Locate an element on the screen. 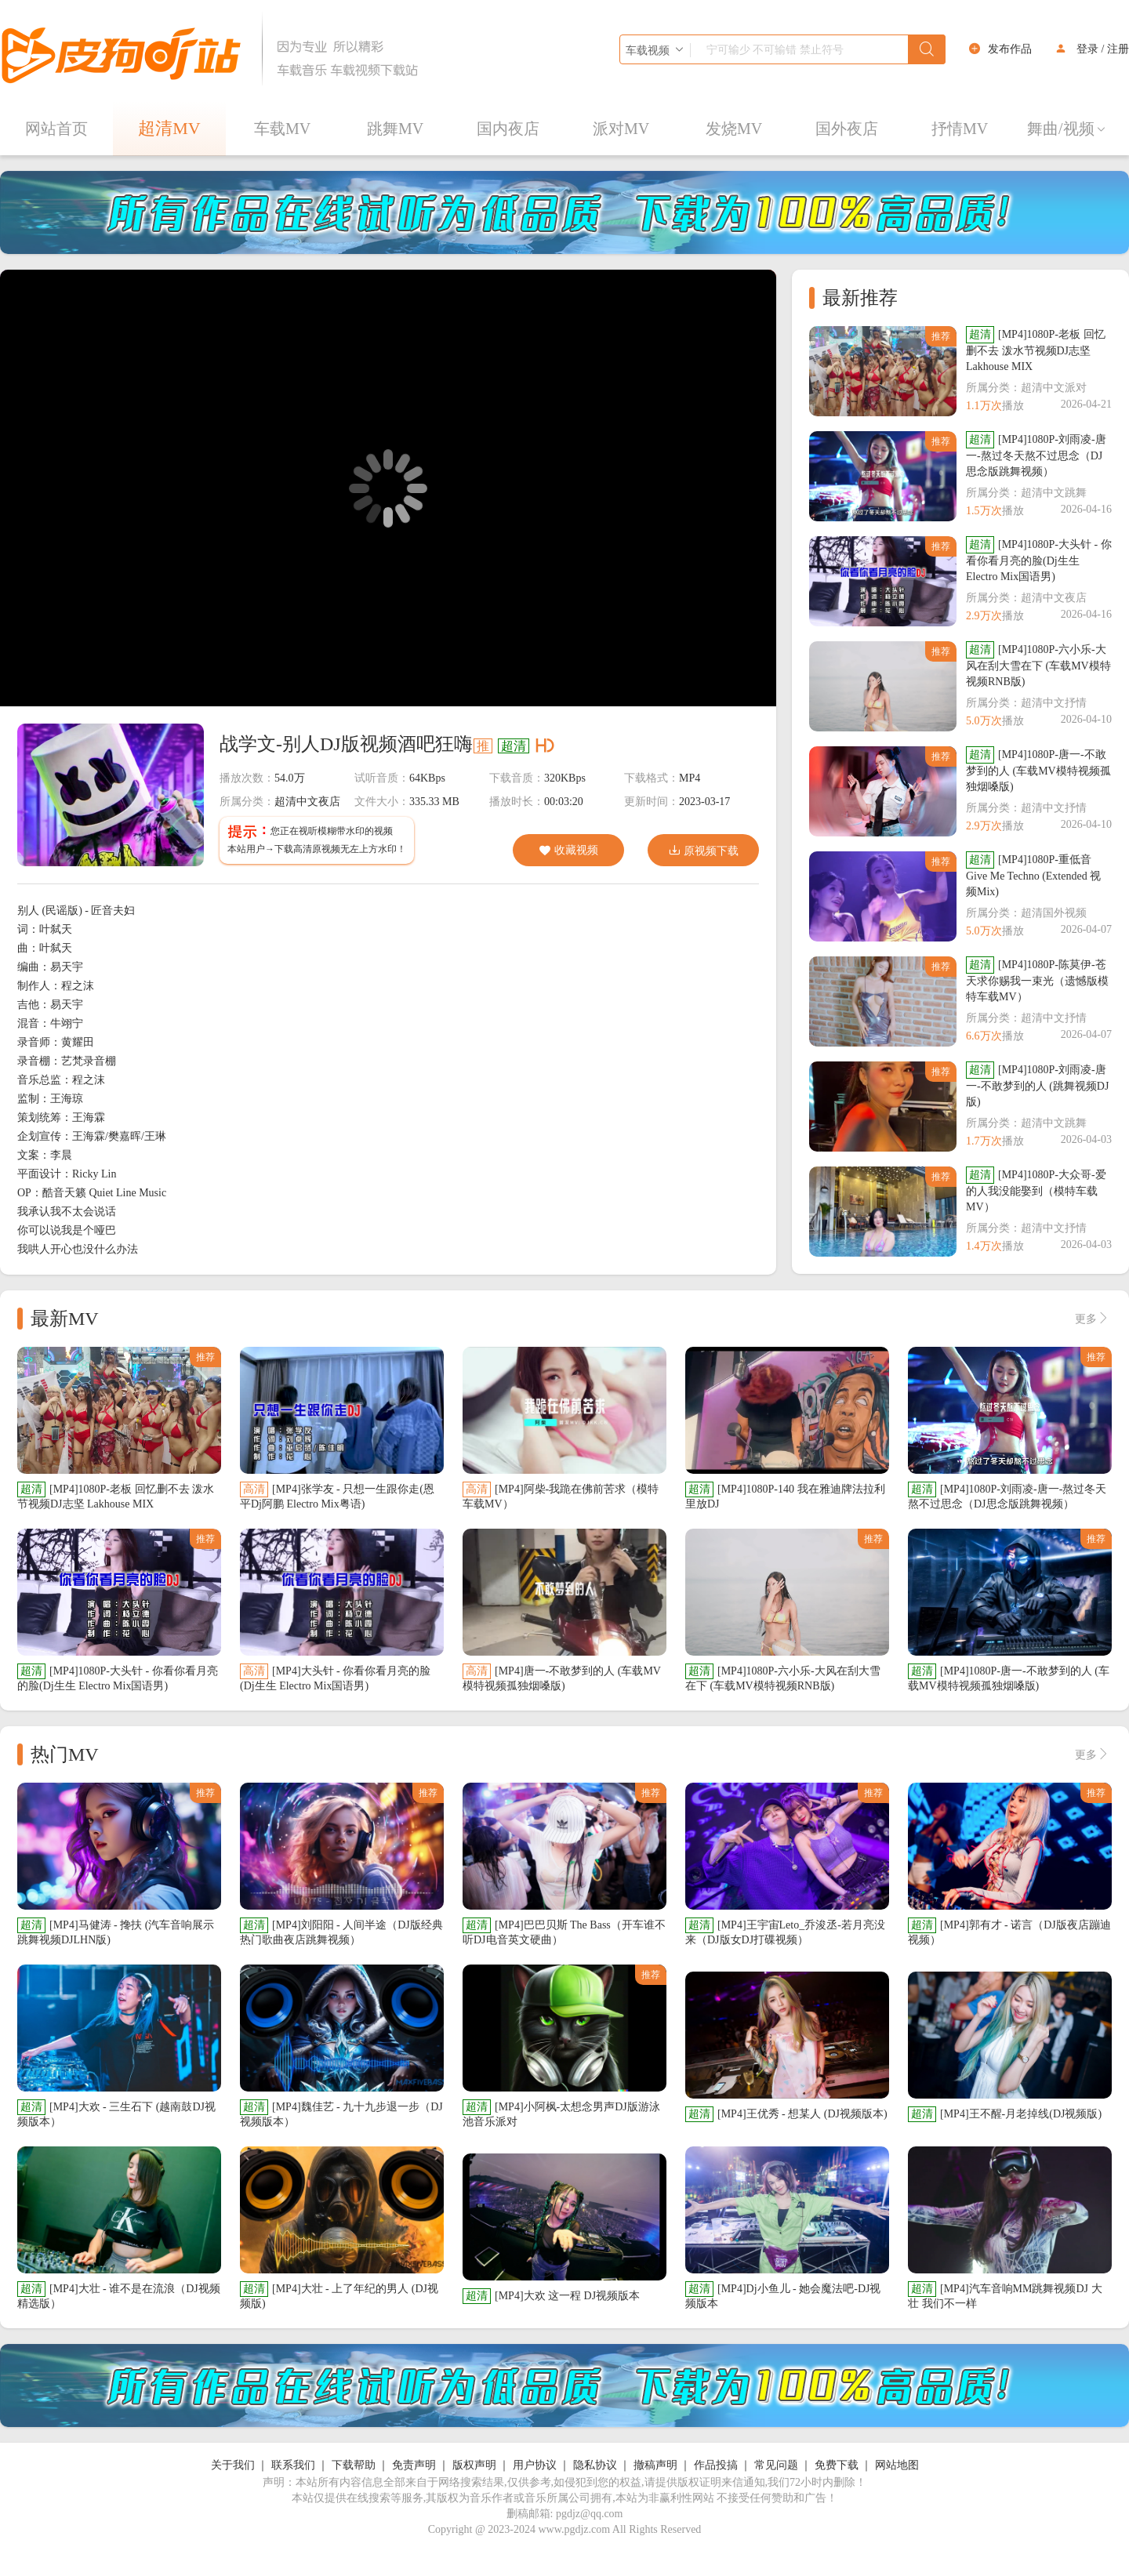 This screenshot has width=1129, height=2576. 联系我们 is located at coordinates (293, 2465).